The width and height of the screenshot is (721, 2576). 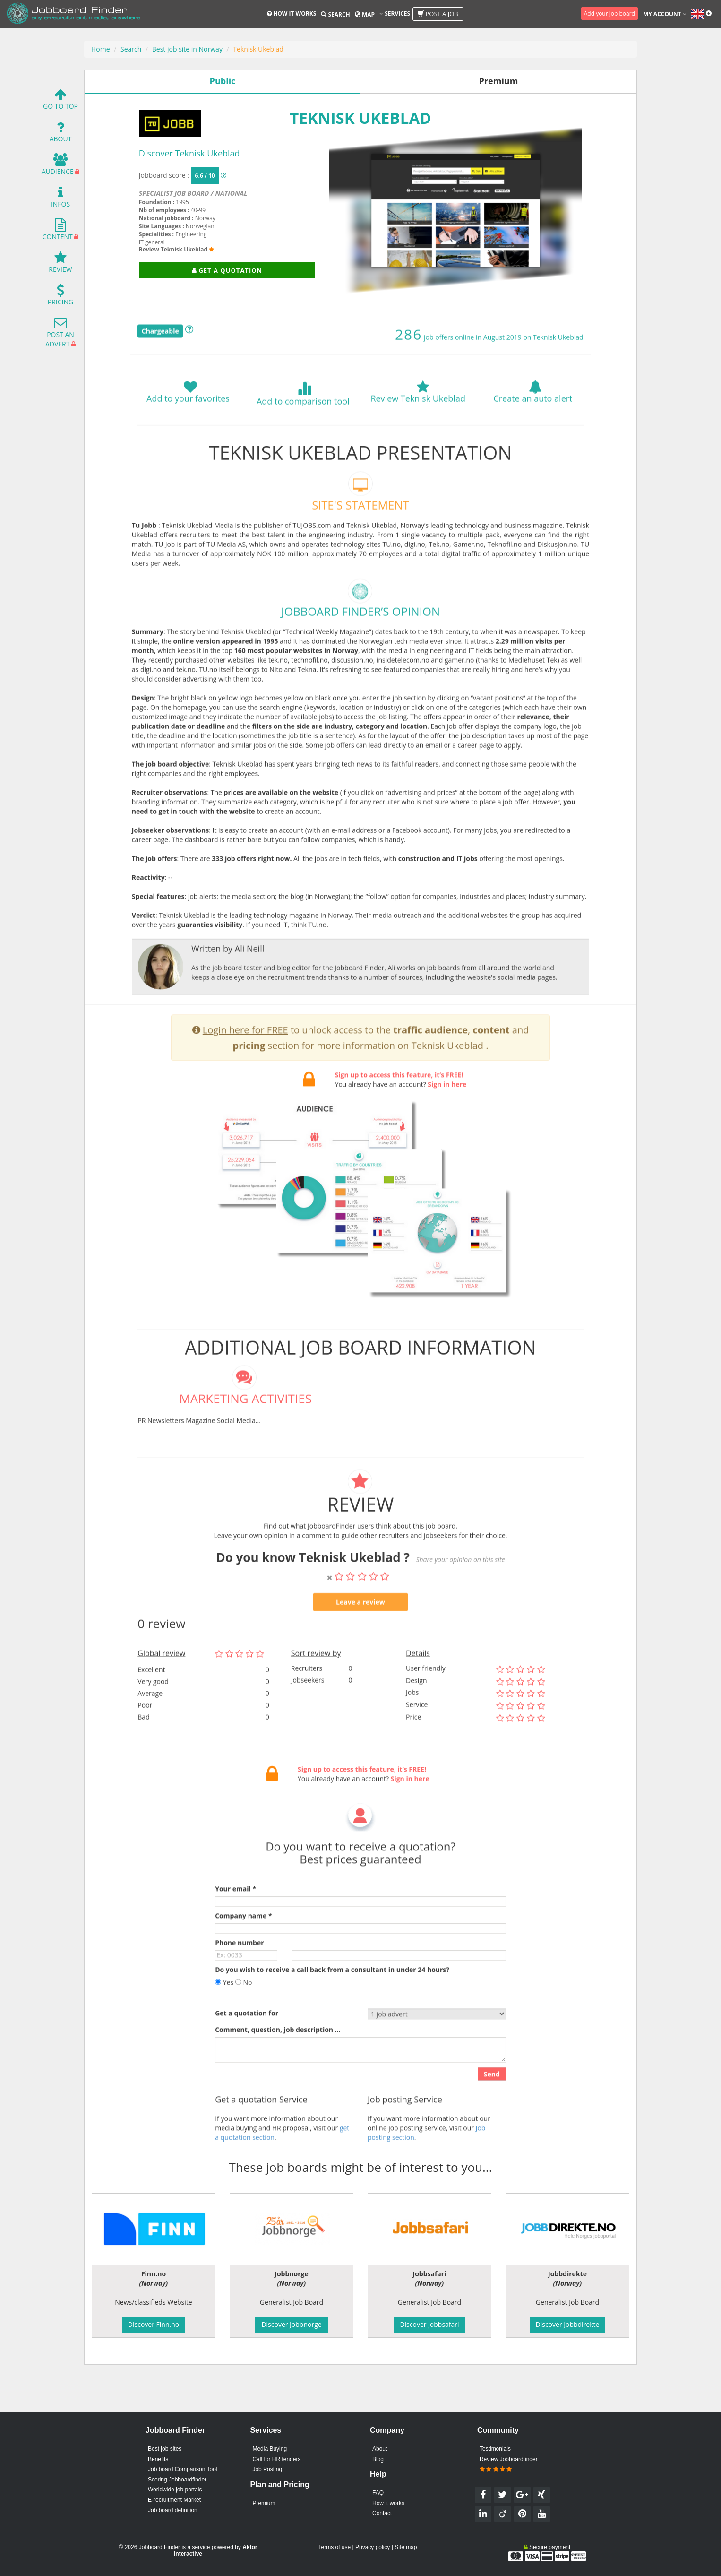 What do you see at coordinates (243, 2012) in the screenshot?
I see `No` at bounding box center [243, 2012].